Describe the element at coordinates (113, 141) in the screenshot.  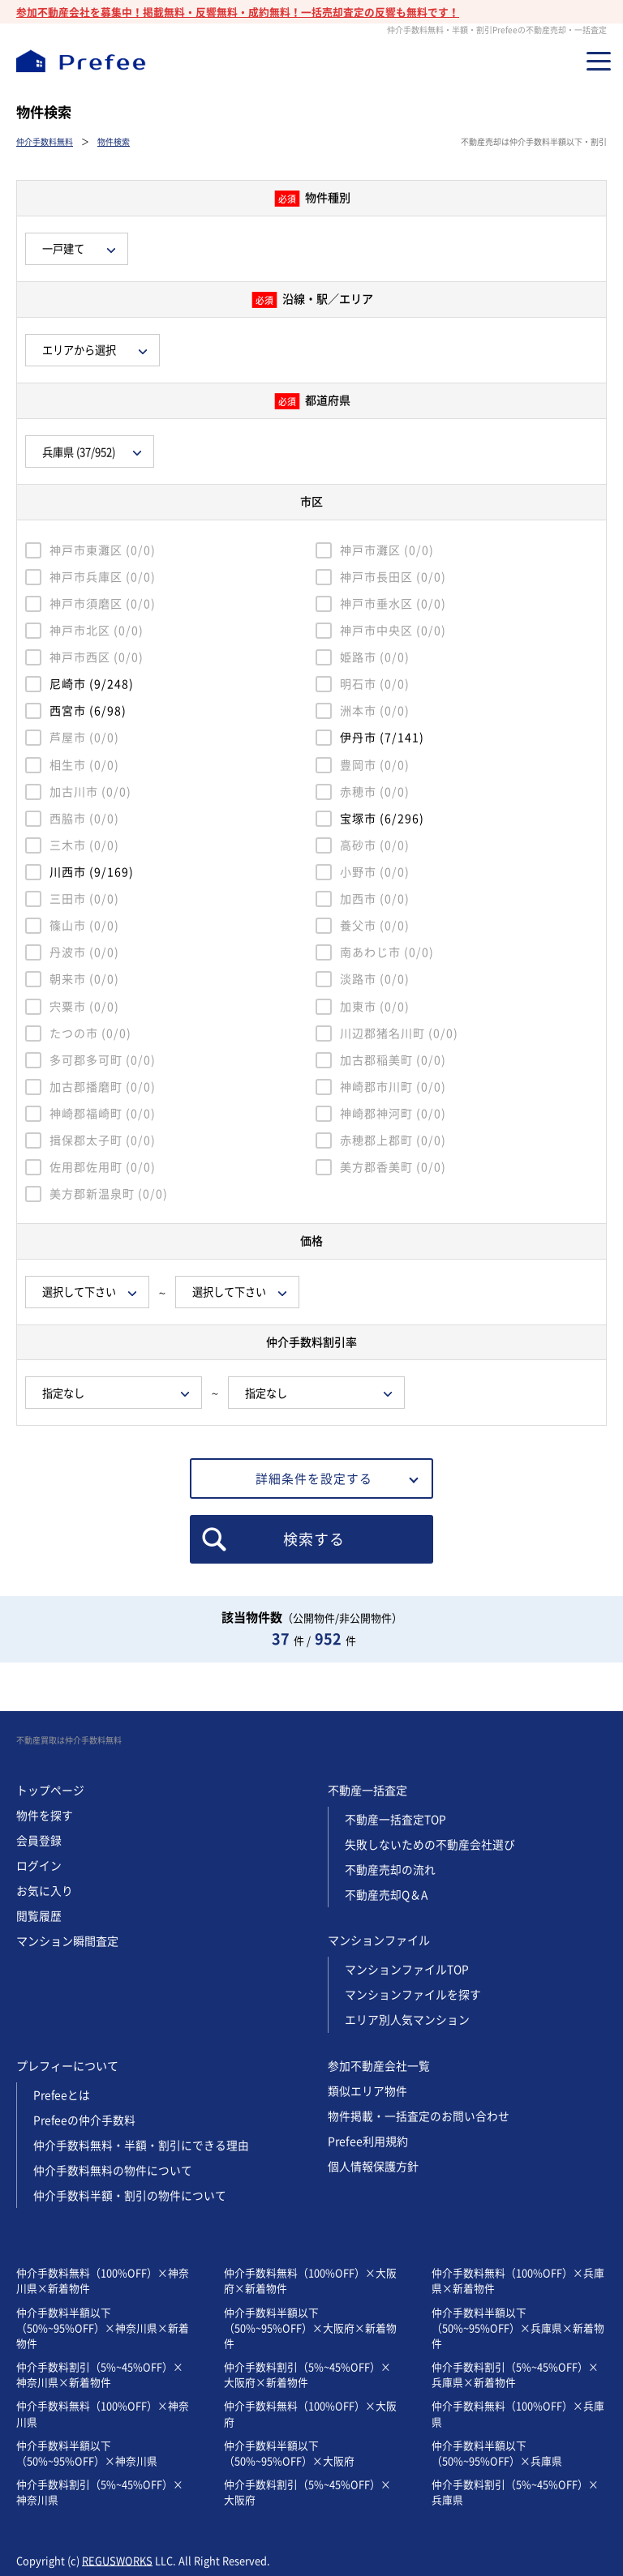
I see `物件検索` at that location.